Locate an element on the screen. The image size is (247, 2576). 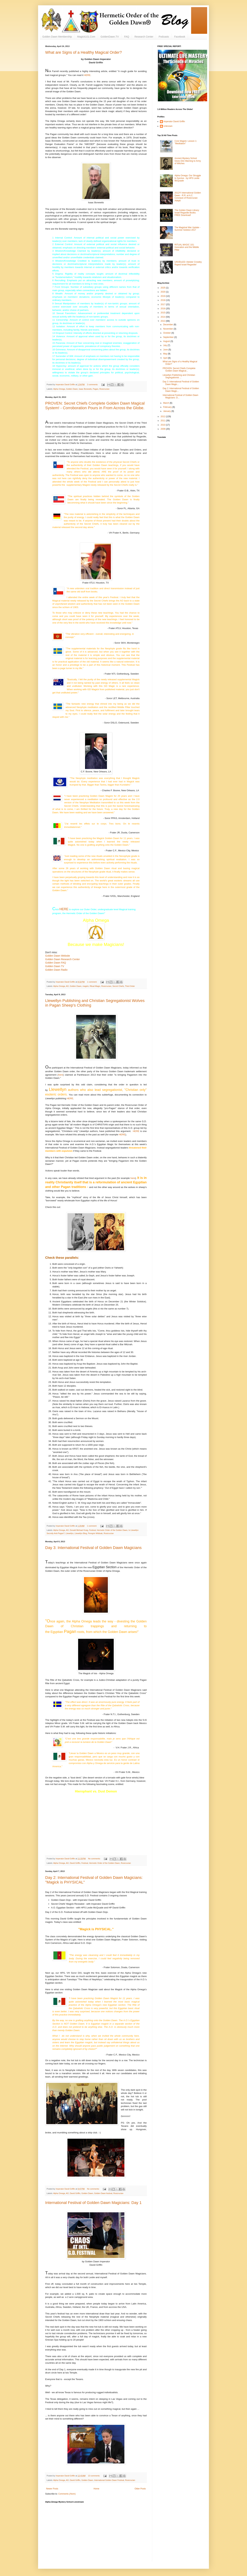
2012 is located at coordinates (163, 416).